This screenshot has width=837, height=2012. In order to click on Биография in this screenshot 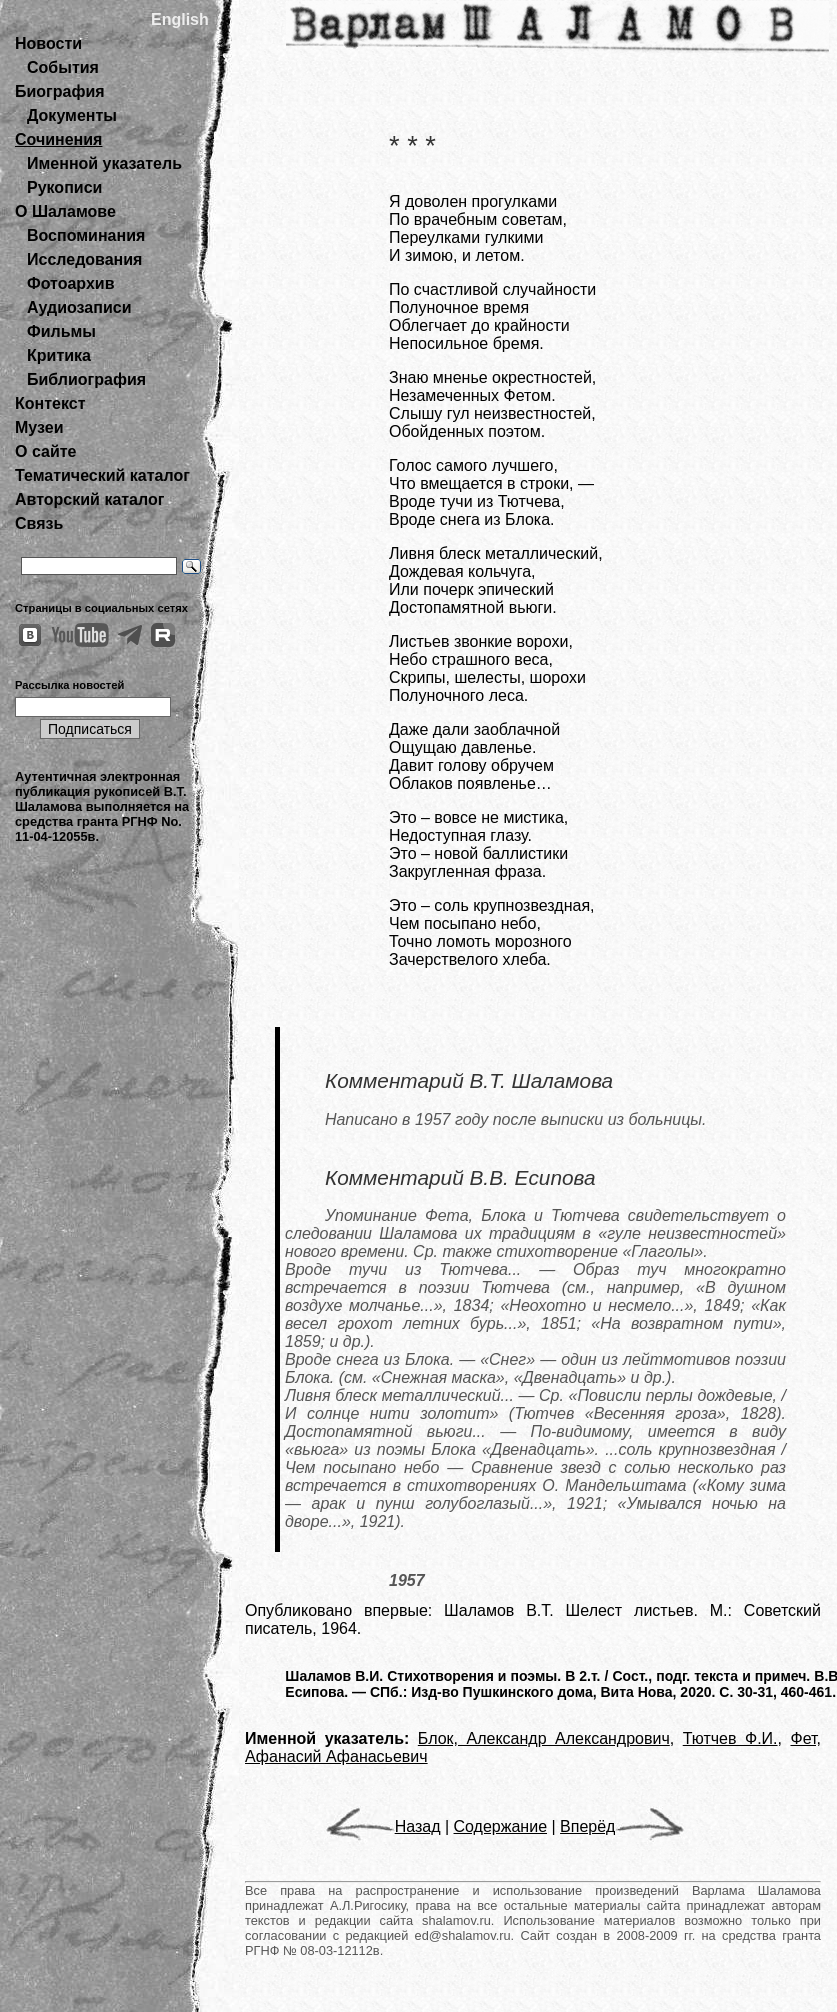, I will do `click(60, 91)`.